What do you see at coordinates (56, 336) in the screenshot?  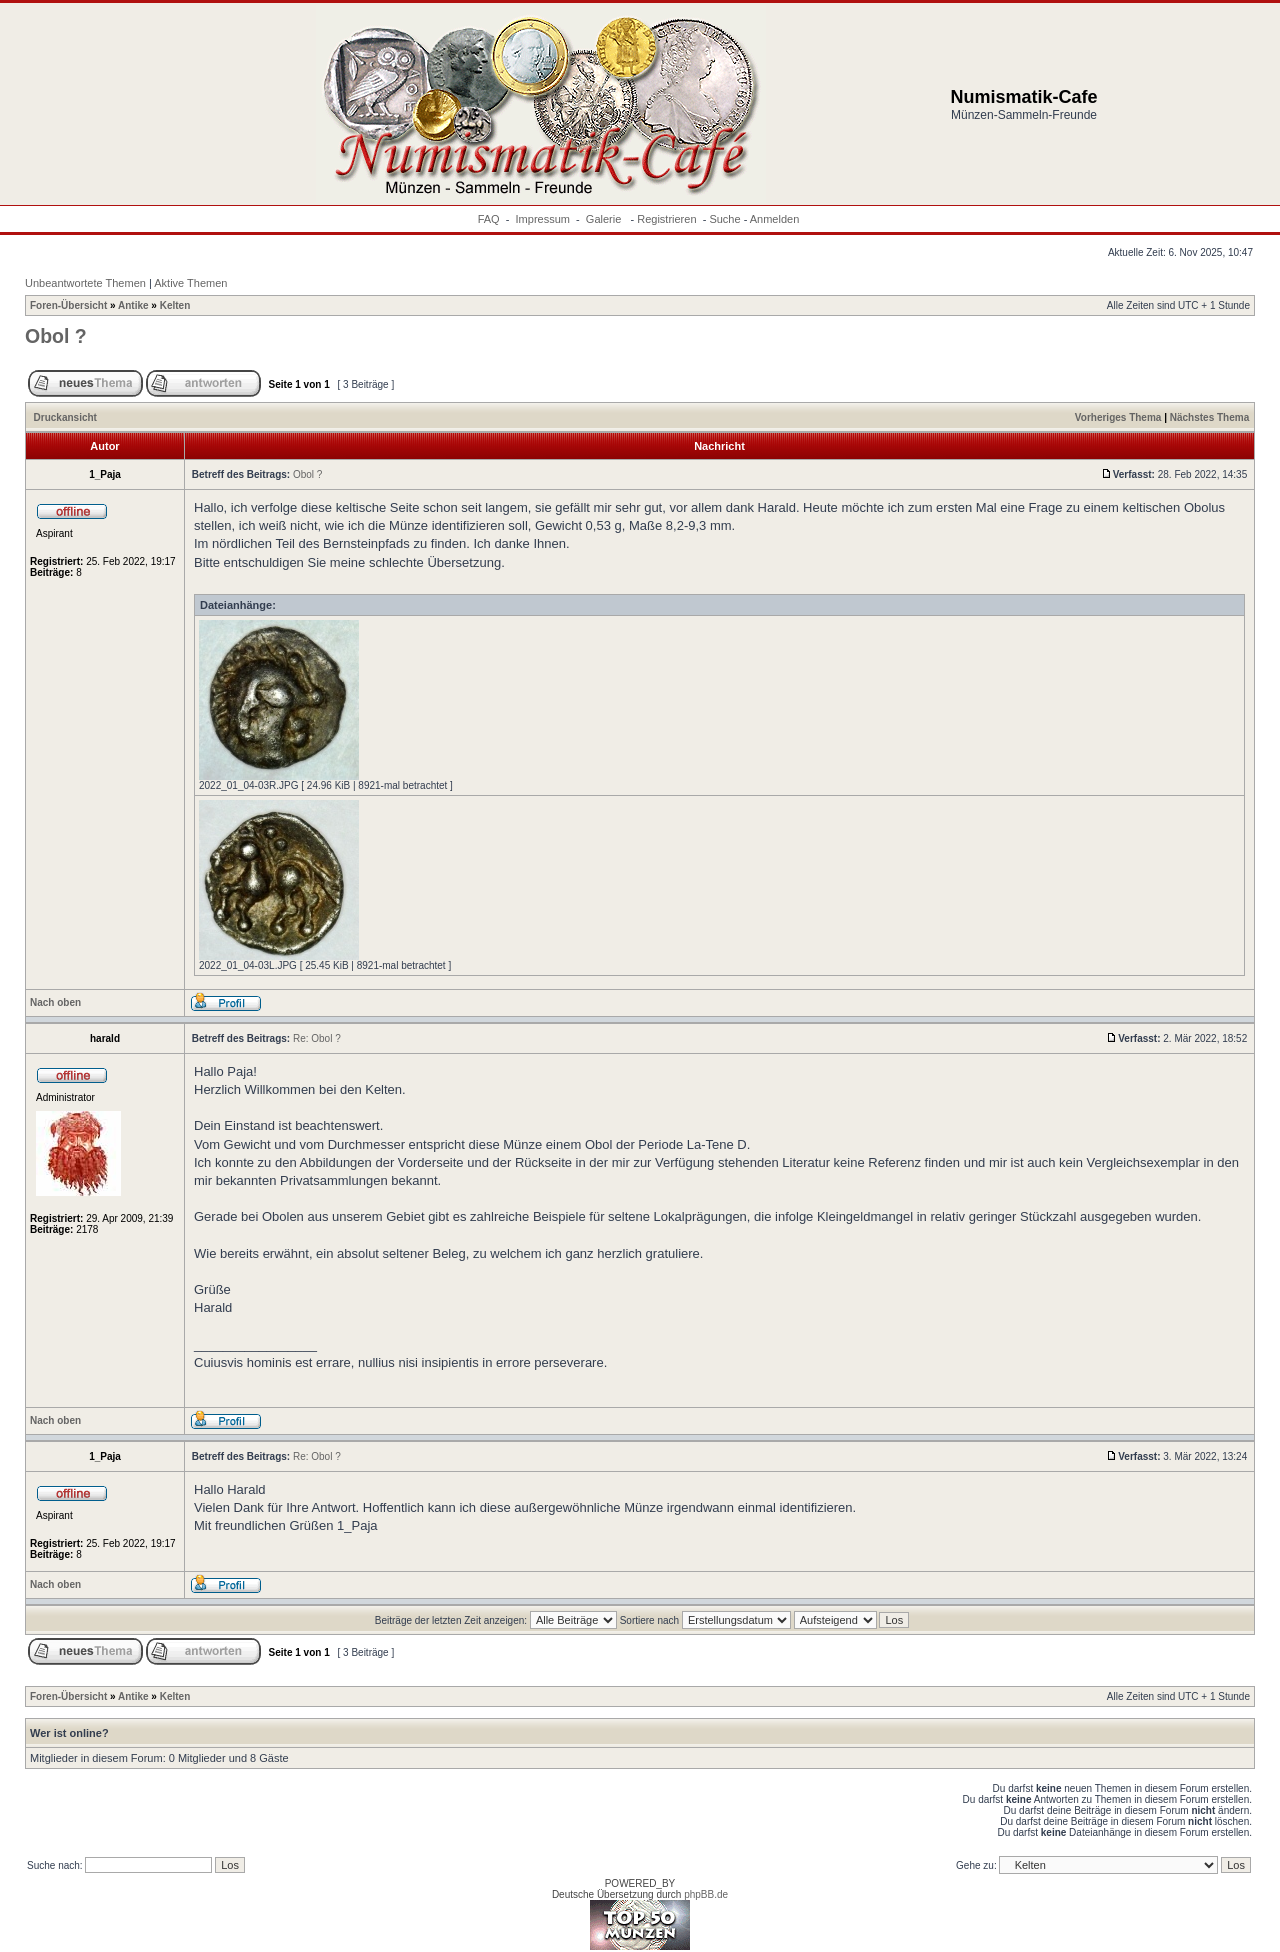 I see `Obol ?` at bounding box center [56, 336].